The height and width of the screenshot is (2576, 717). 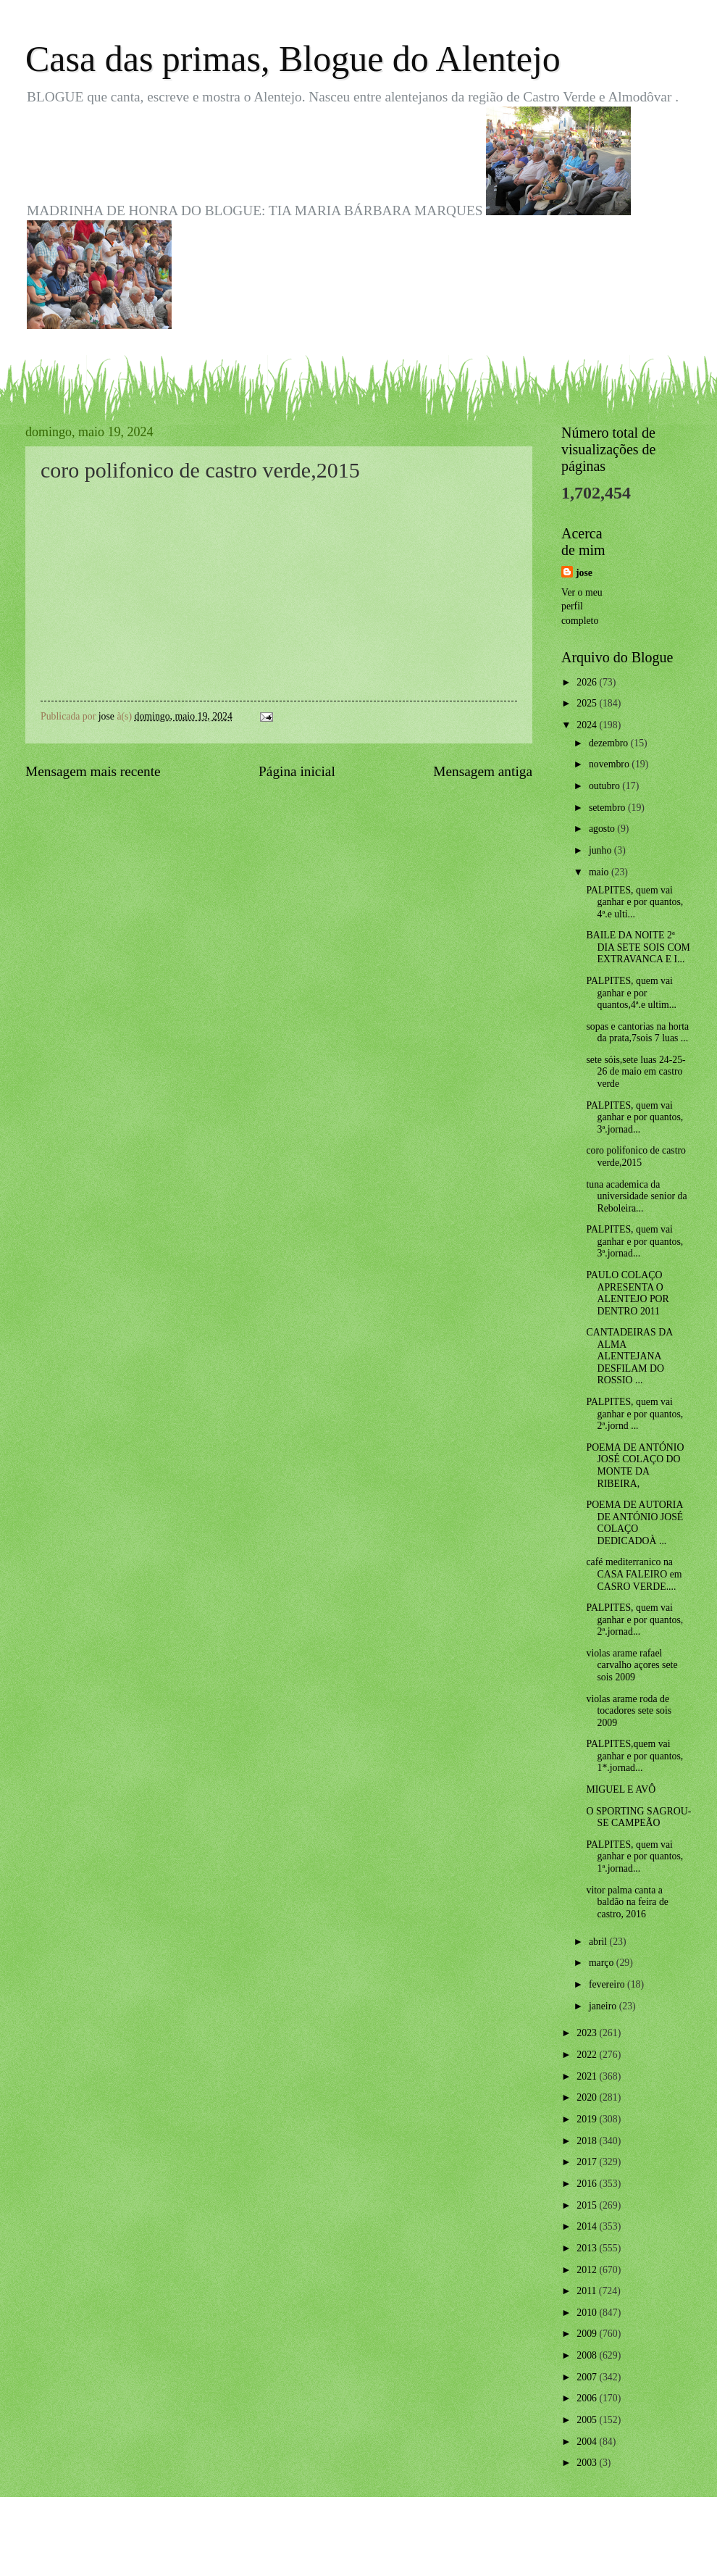 What do you see at coordinates (587, 2441) in the screenshot?
I see `2004` at bounding box center [587, 2441].